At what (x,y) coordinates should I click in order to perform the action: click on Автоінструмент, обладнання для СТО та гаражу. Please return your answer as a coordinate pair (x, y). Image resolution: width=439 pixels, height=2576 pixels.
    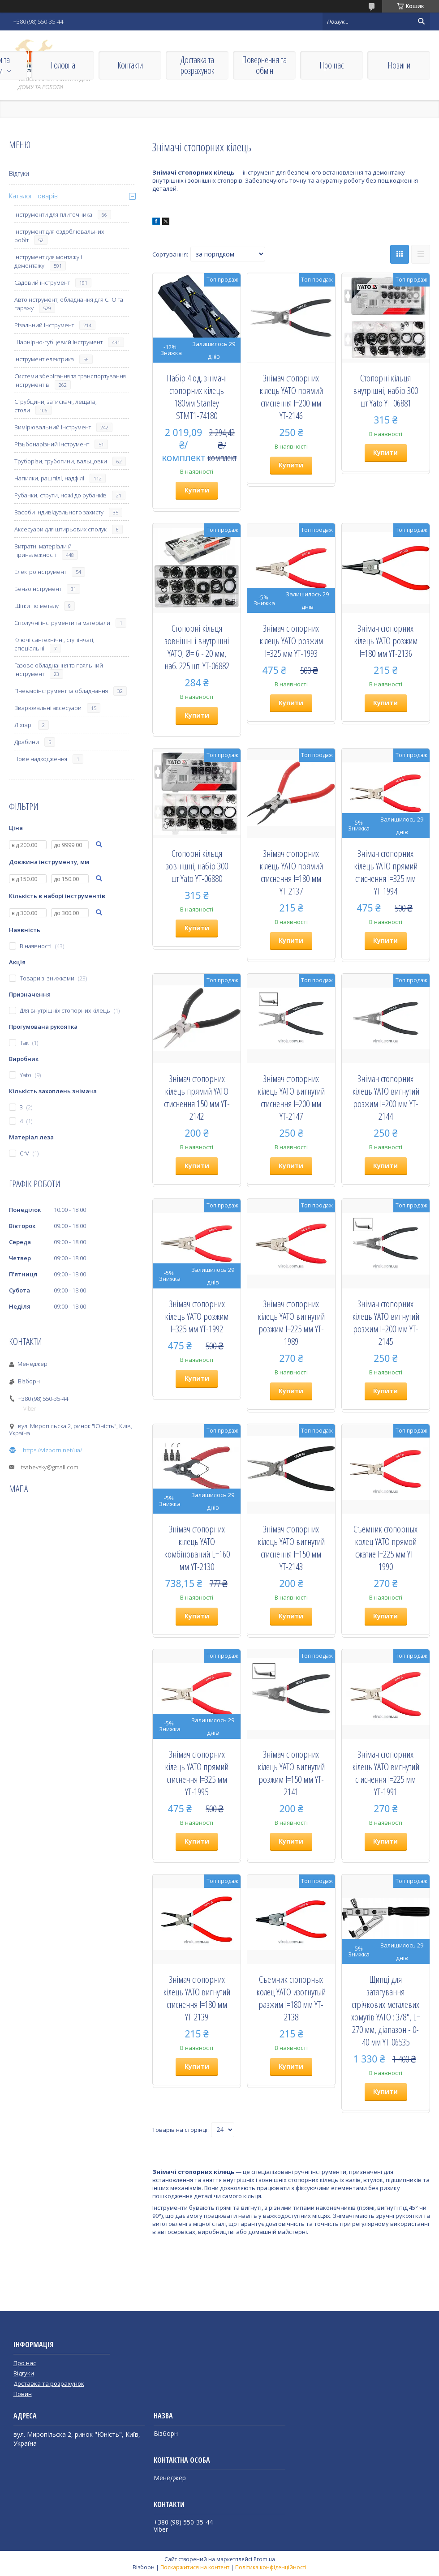
    Looking at the image, I should click on (68, 303).